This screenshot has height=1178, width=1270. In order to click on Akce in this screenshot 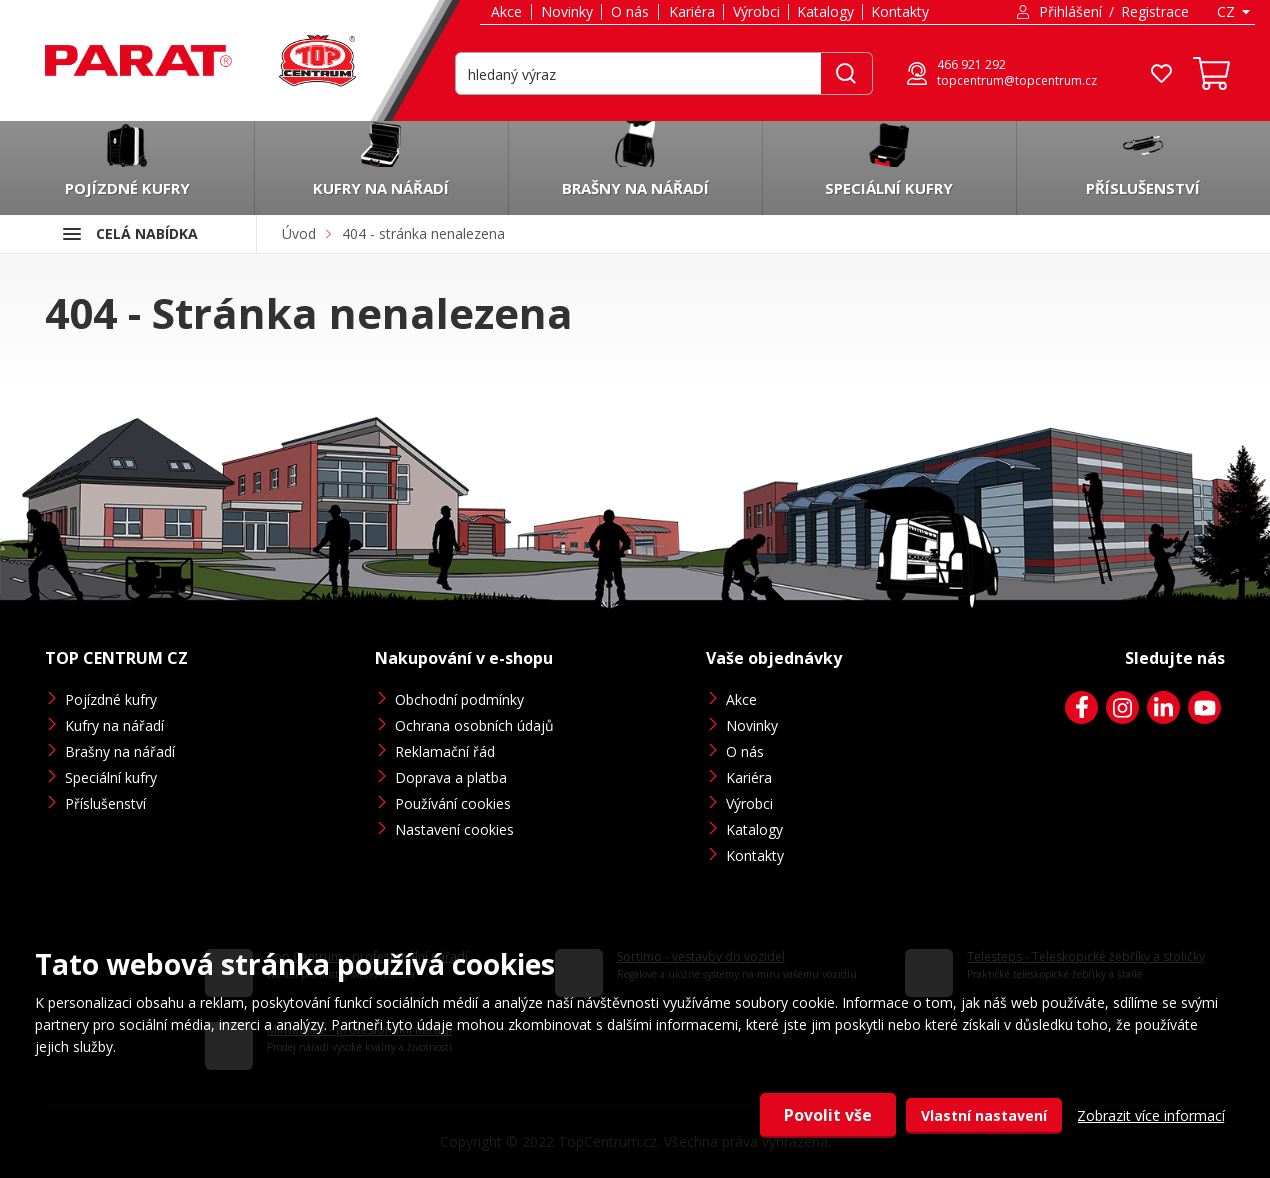, I will do `click(506, 11)`.